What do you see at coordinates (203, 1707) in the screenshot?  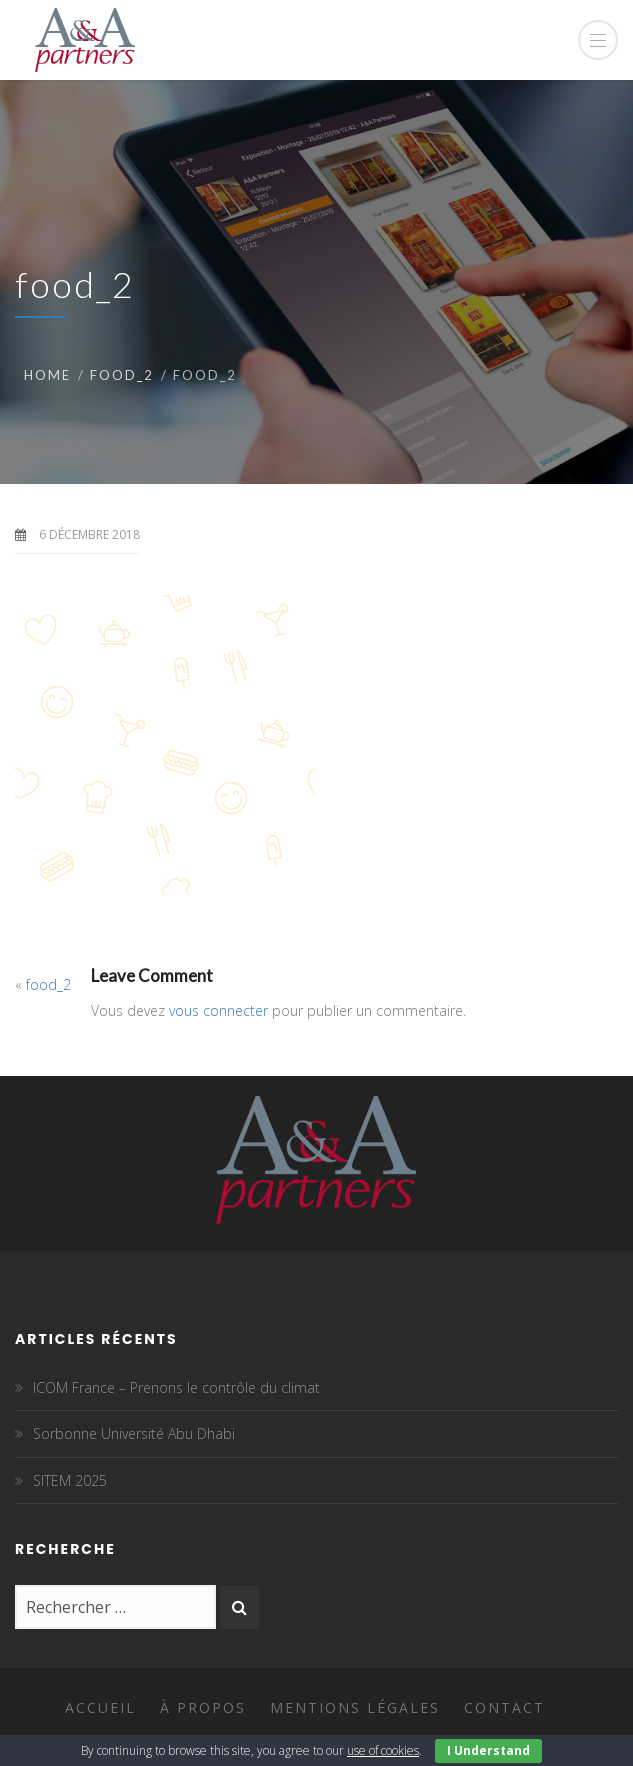 I see `À propos` at bounding box center [203, 1707].